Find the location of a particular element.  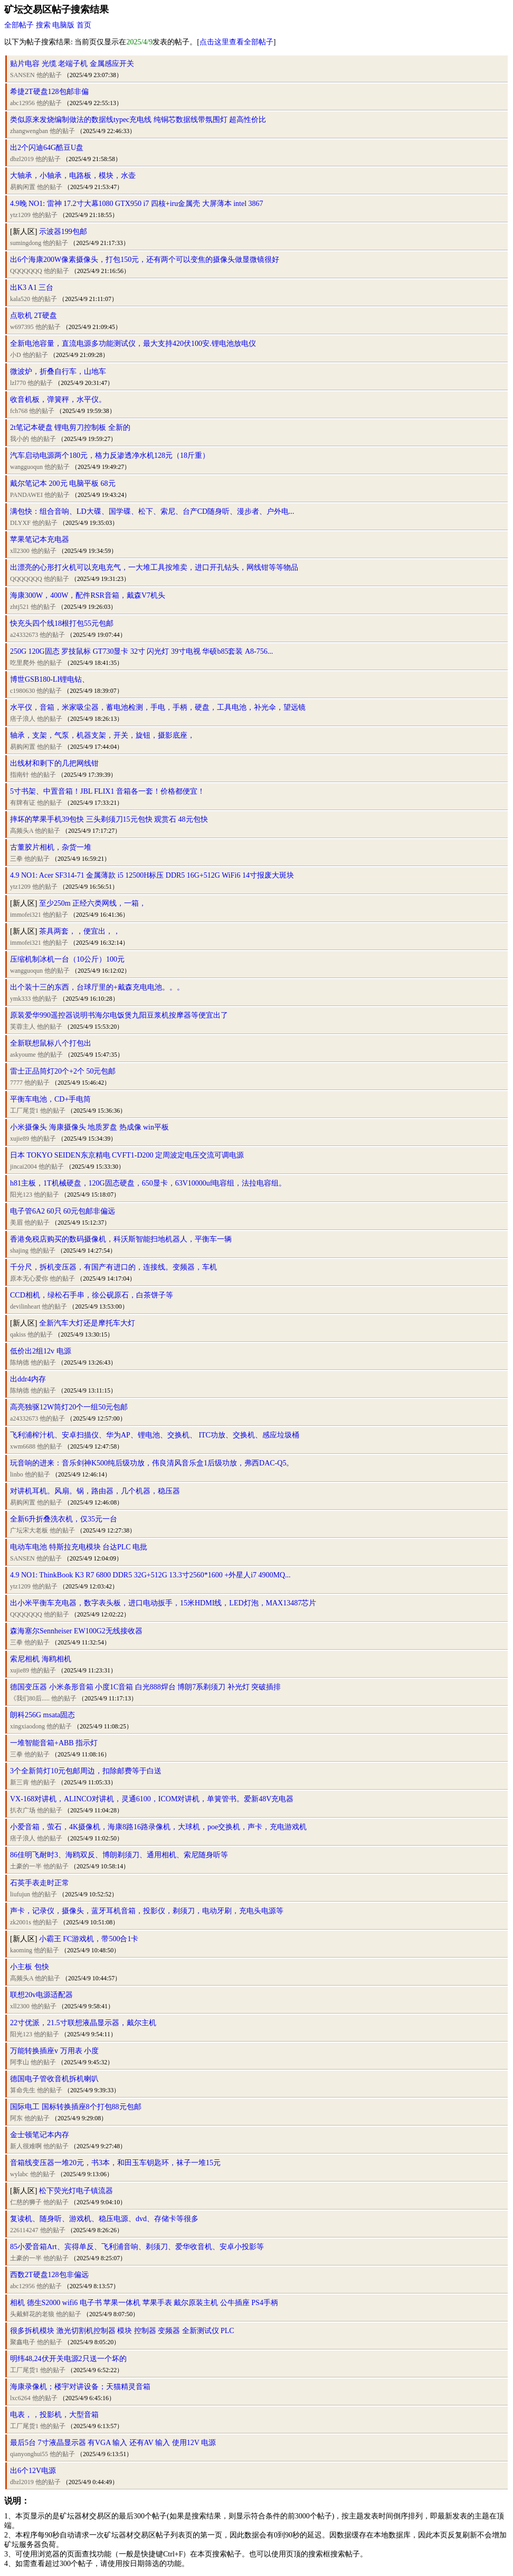

玩音响的进来：音乐剑神K500纯后级功放，伟良清风音乐盒1后级功放，弗西DAC-Q5。 is located at coordinates (151, 1463).